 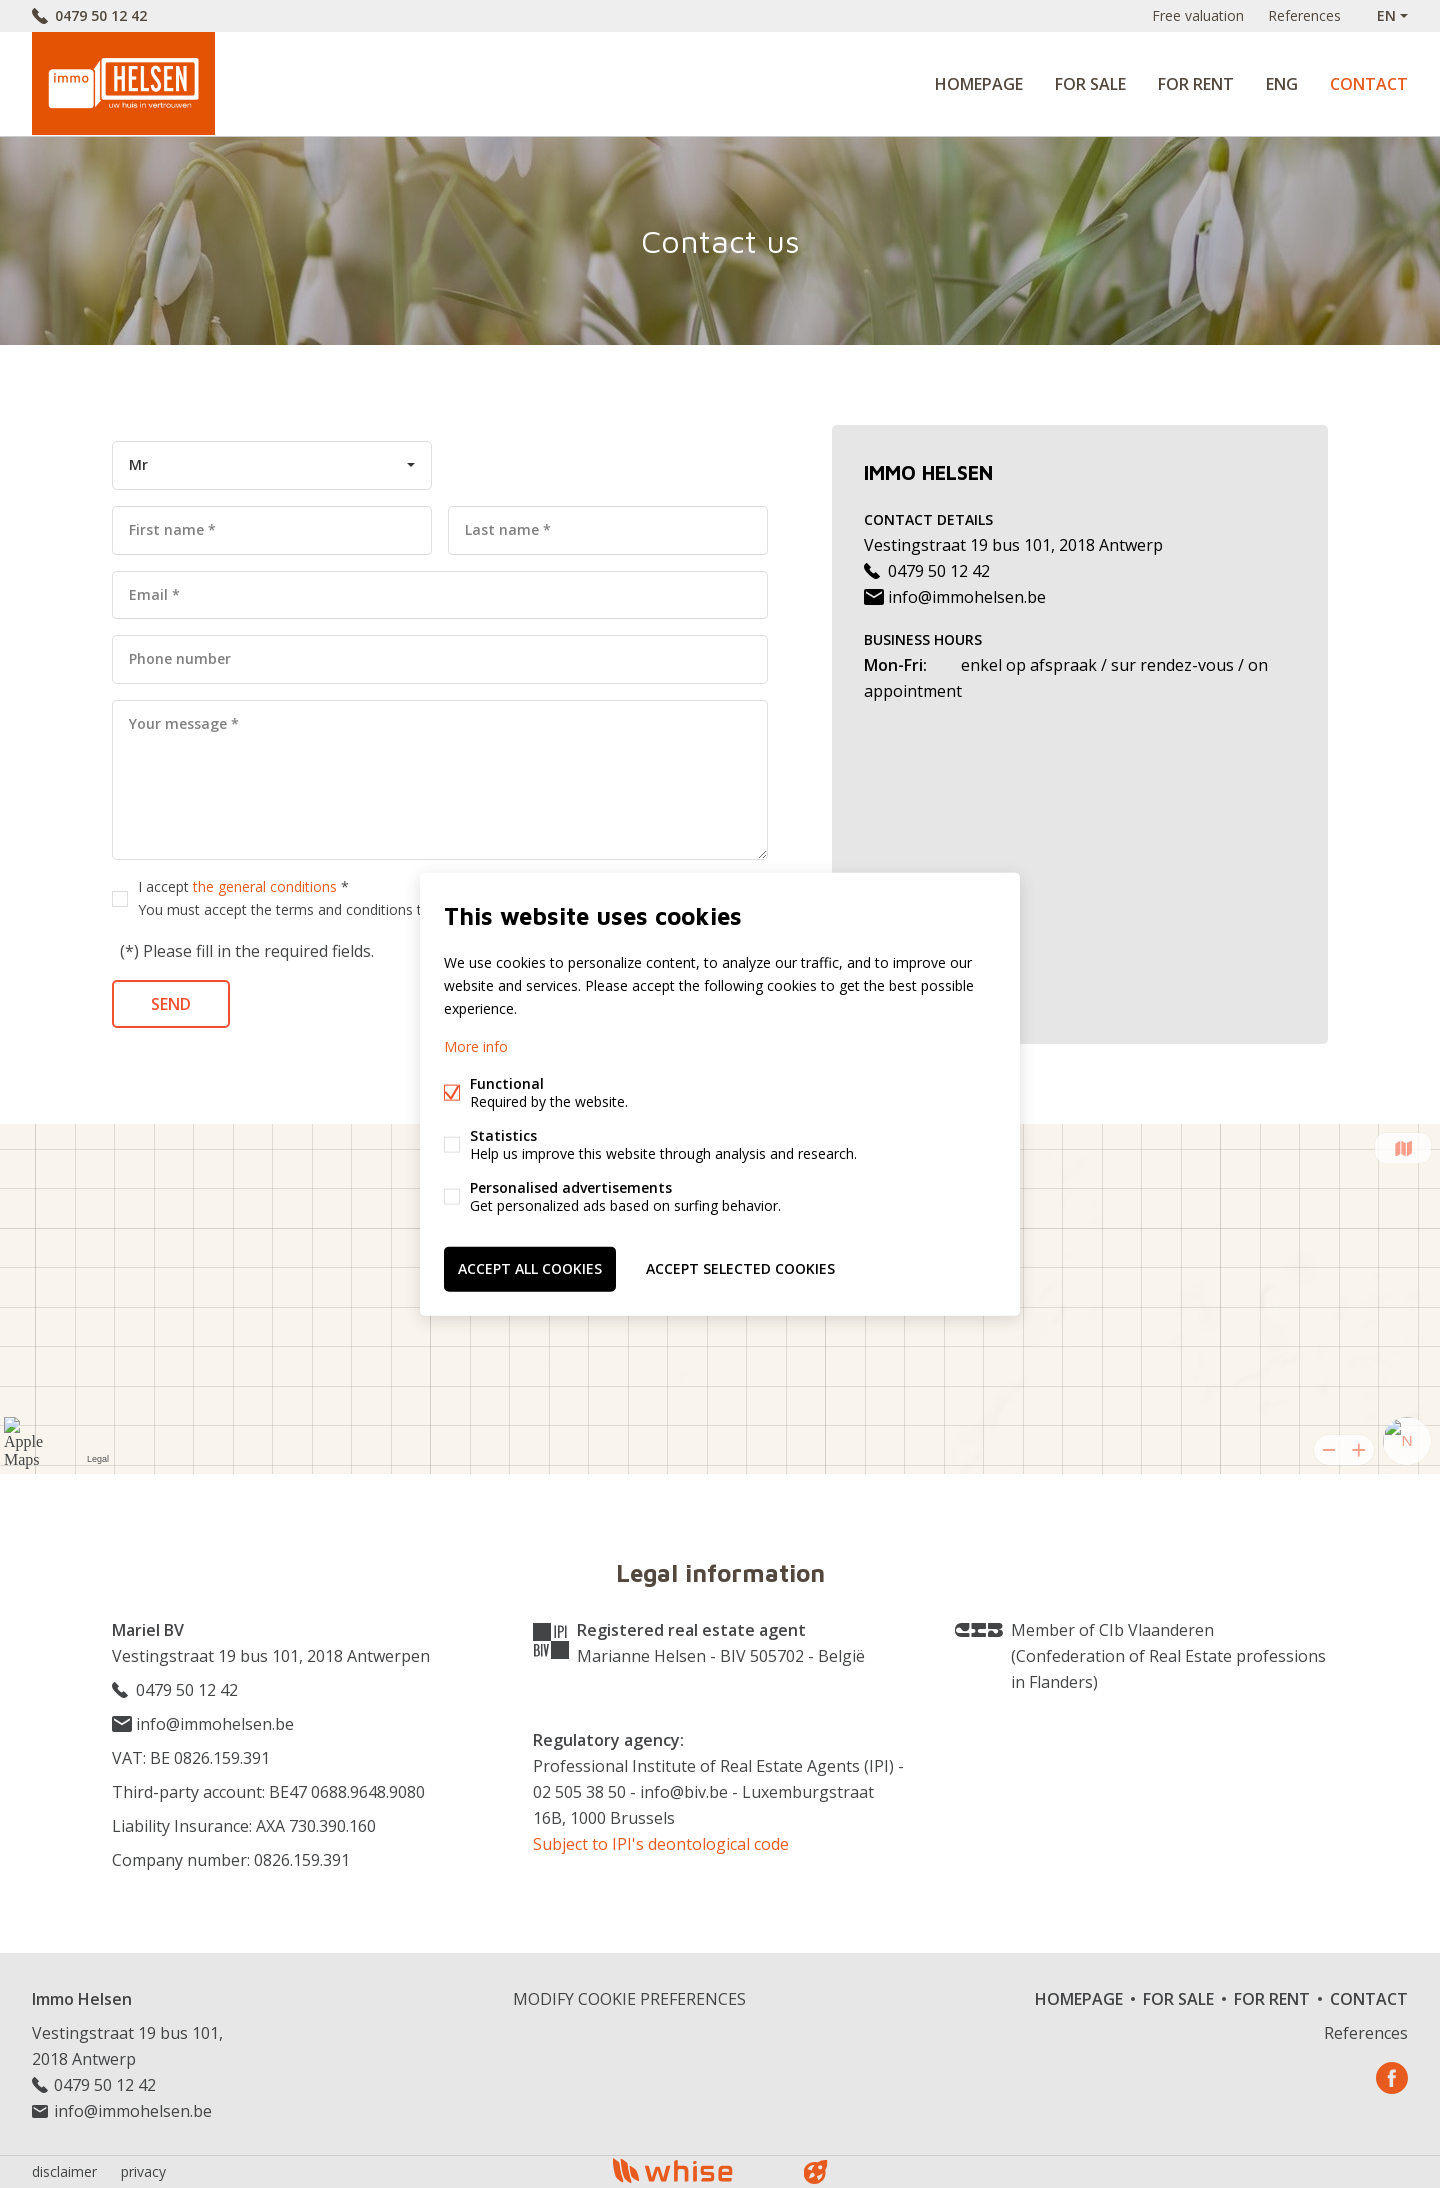 What do you see at coordinates (1369, 84) in the screenshot?
I see `Contact` at bounding box center [1369, 84].